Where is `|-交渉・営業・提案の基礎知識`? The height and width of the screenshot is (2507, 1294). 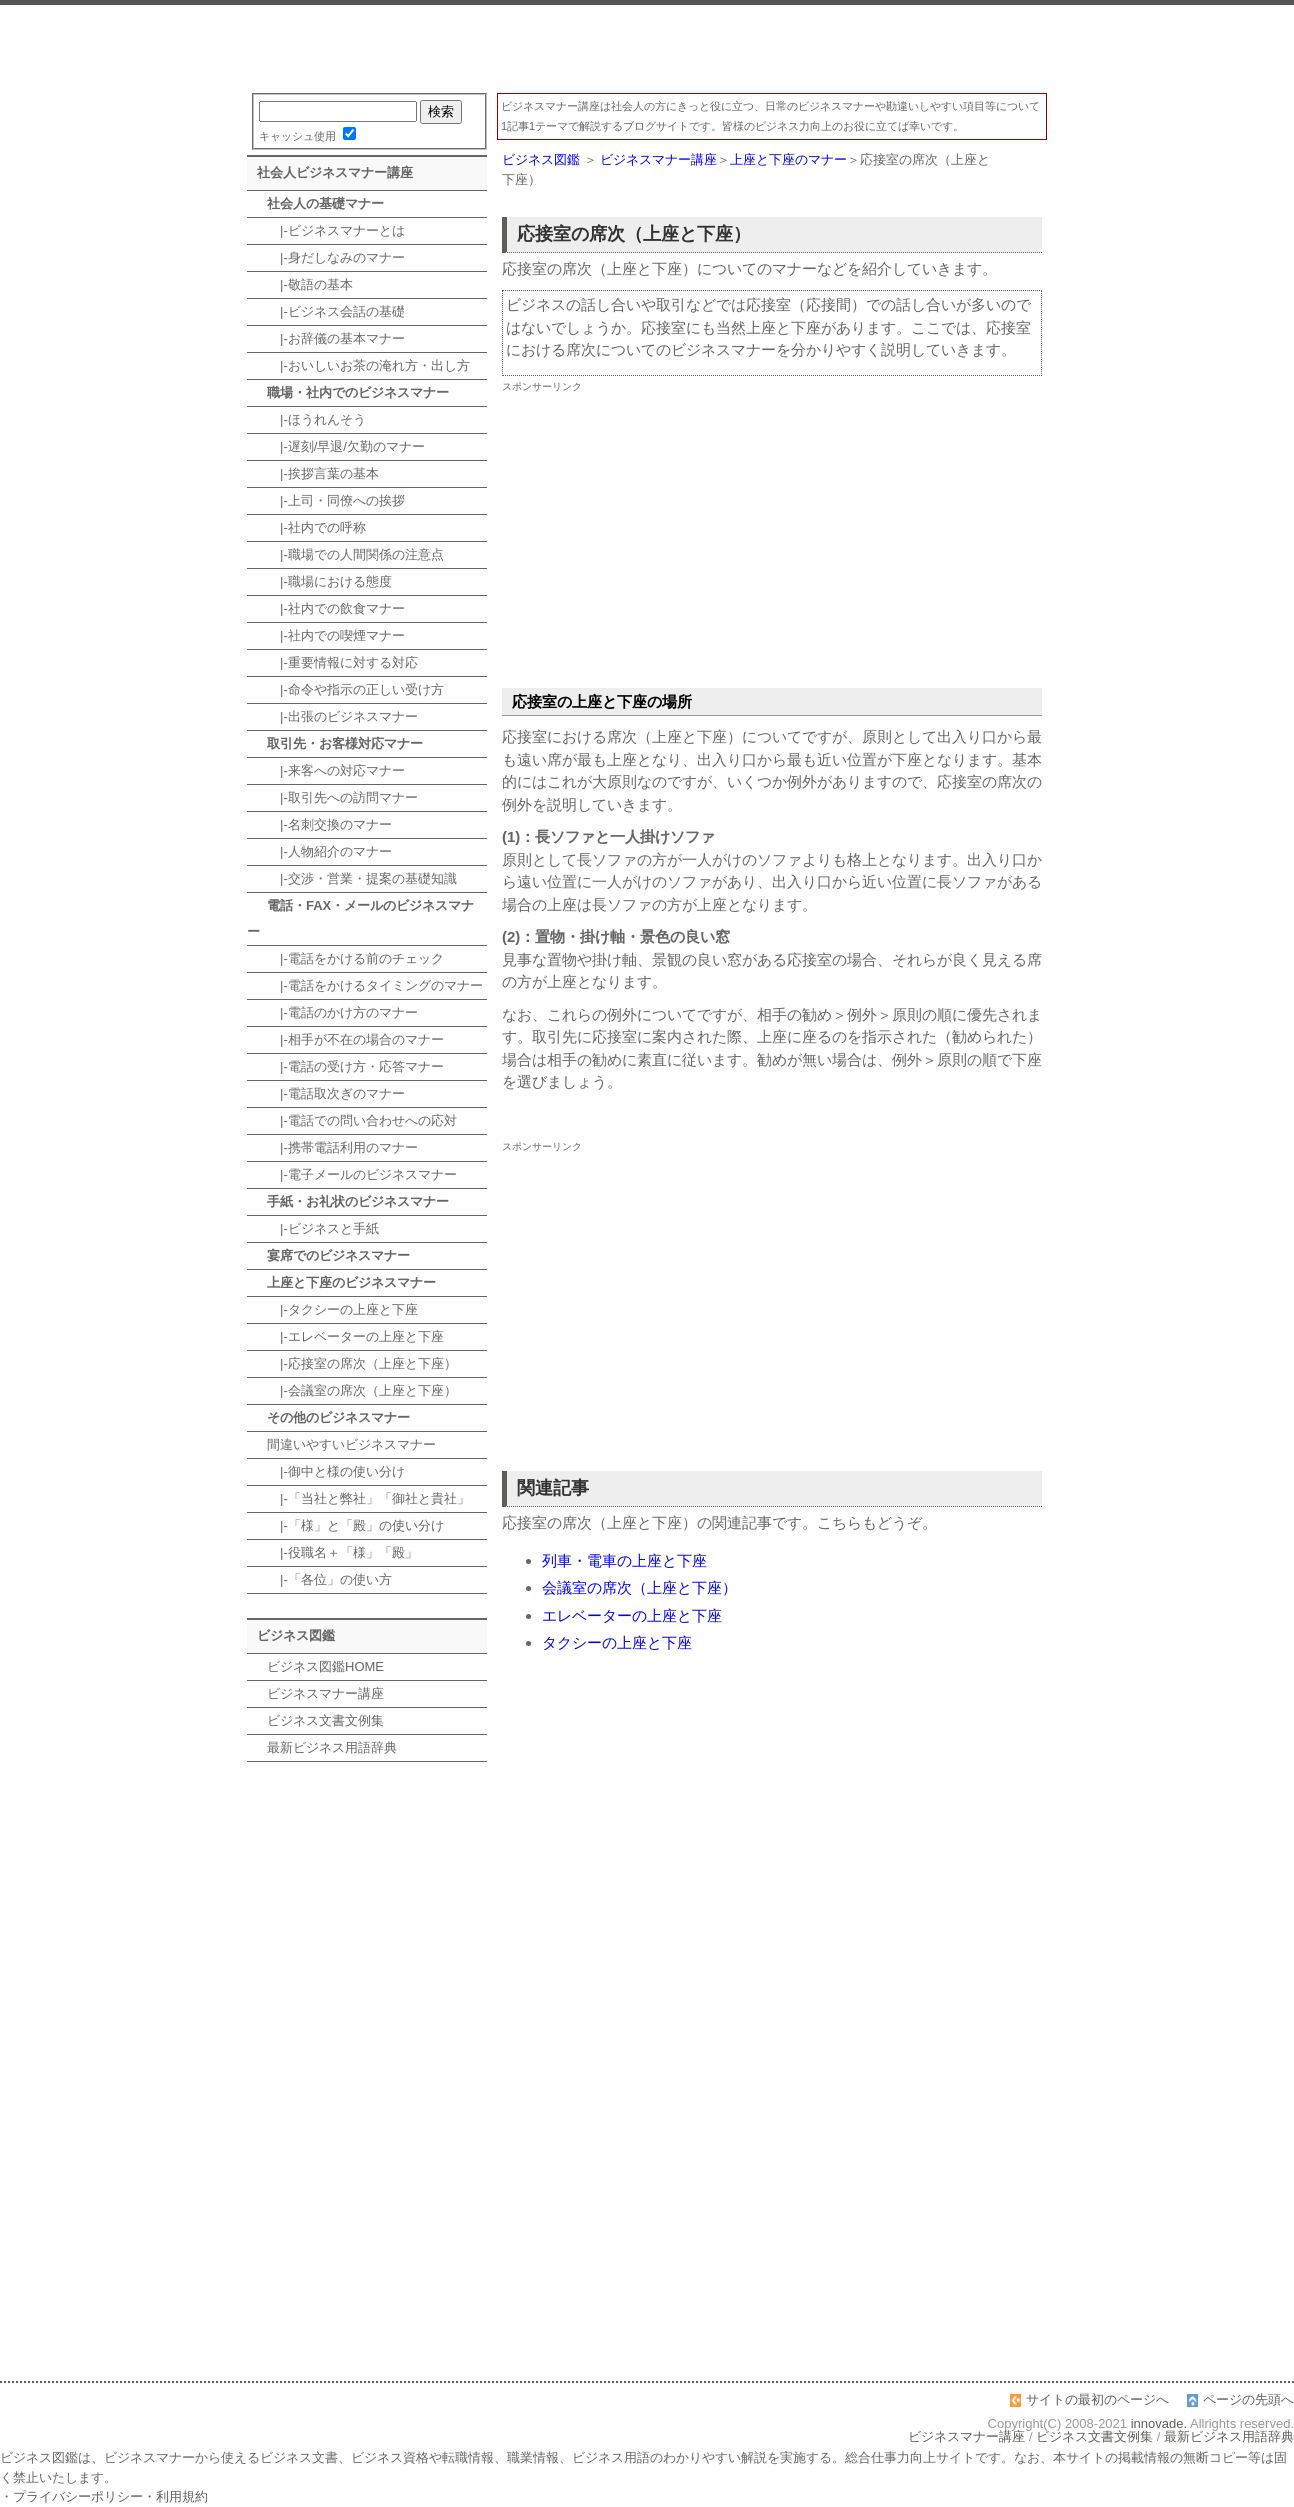
|-交渉・営業・提案の基礎知識 is located at coordinates (362, 878).